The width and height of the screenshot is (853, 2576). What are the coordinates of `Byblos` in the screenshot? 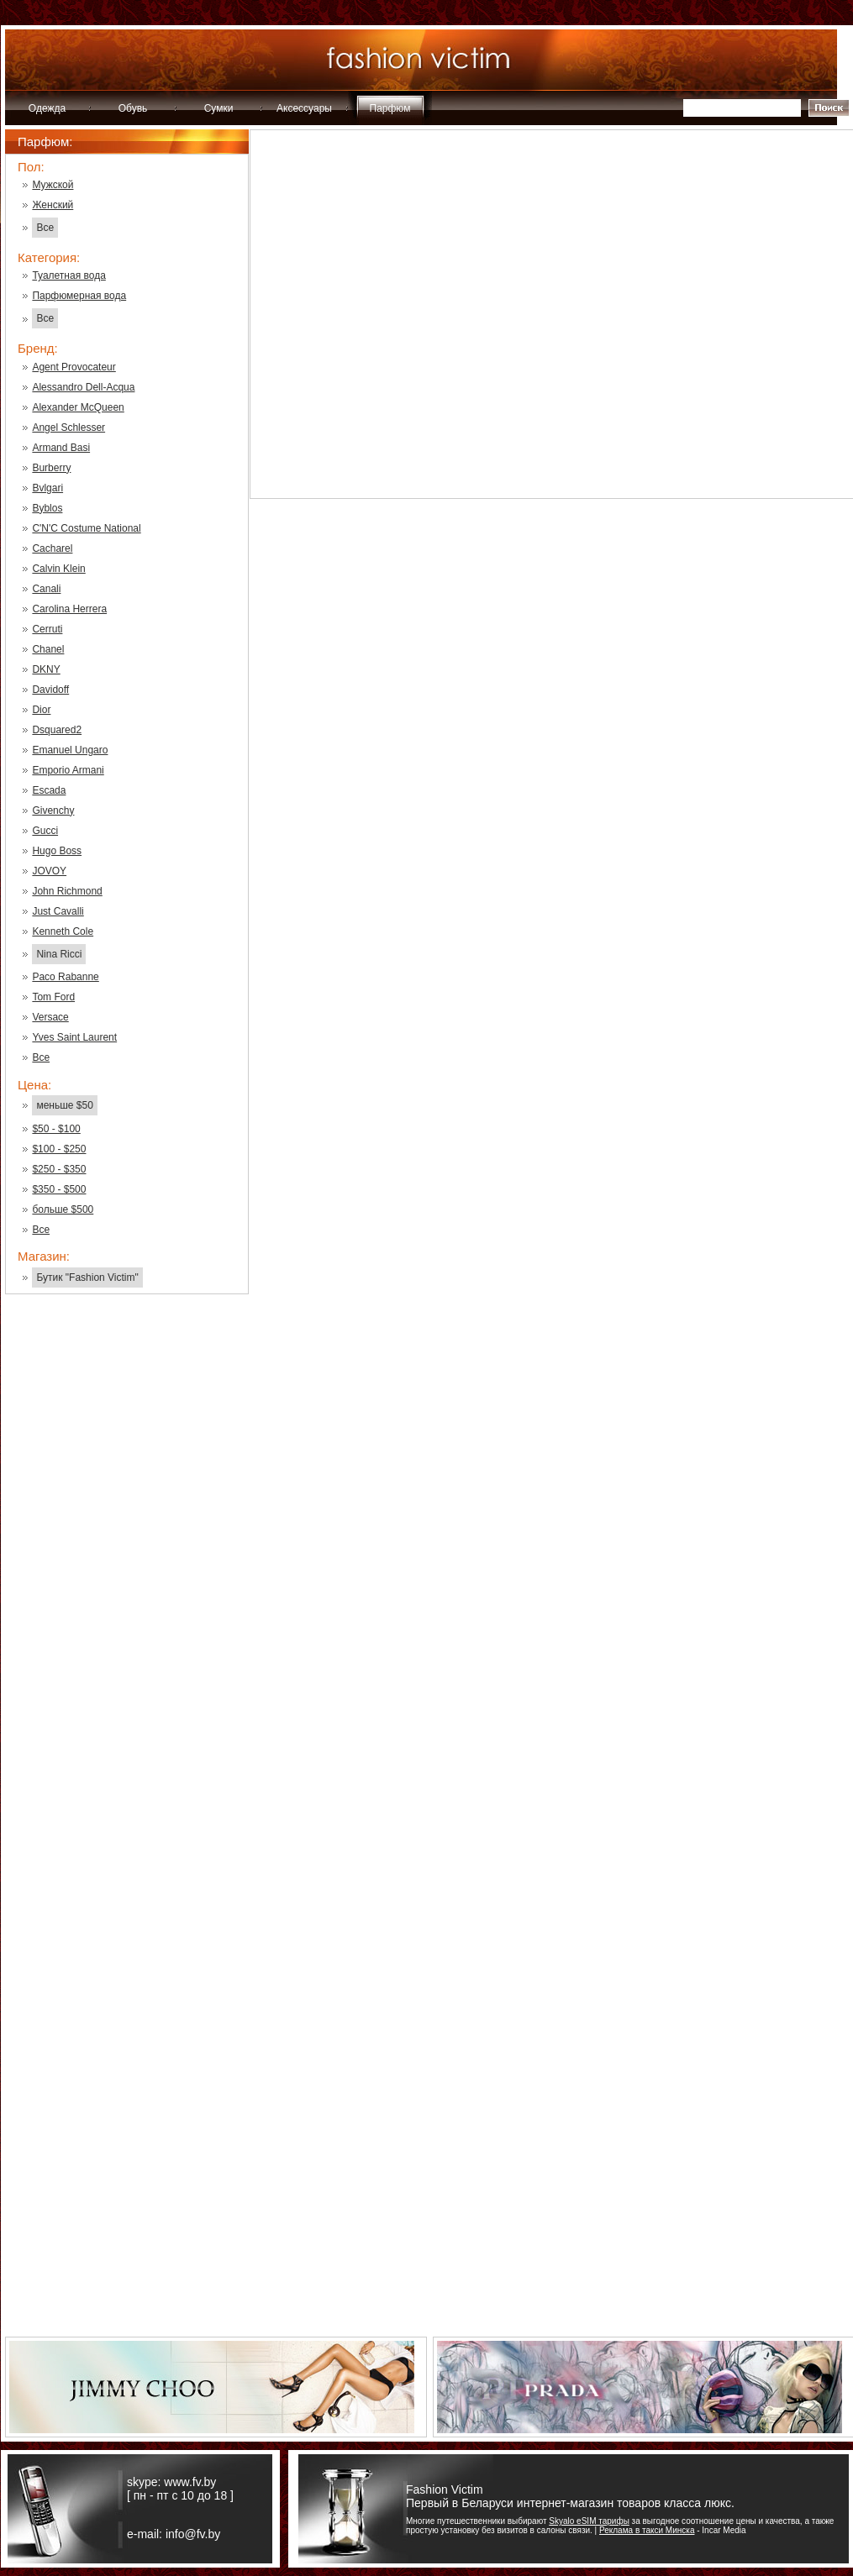 It's located at (47, 508).